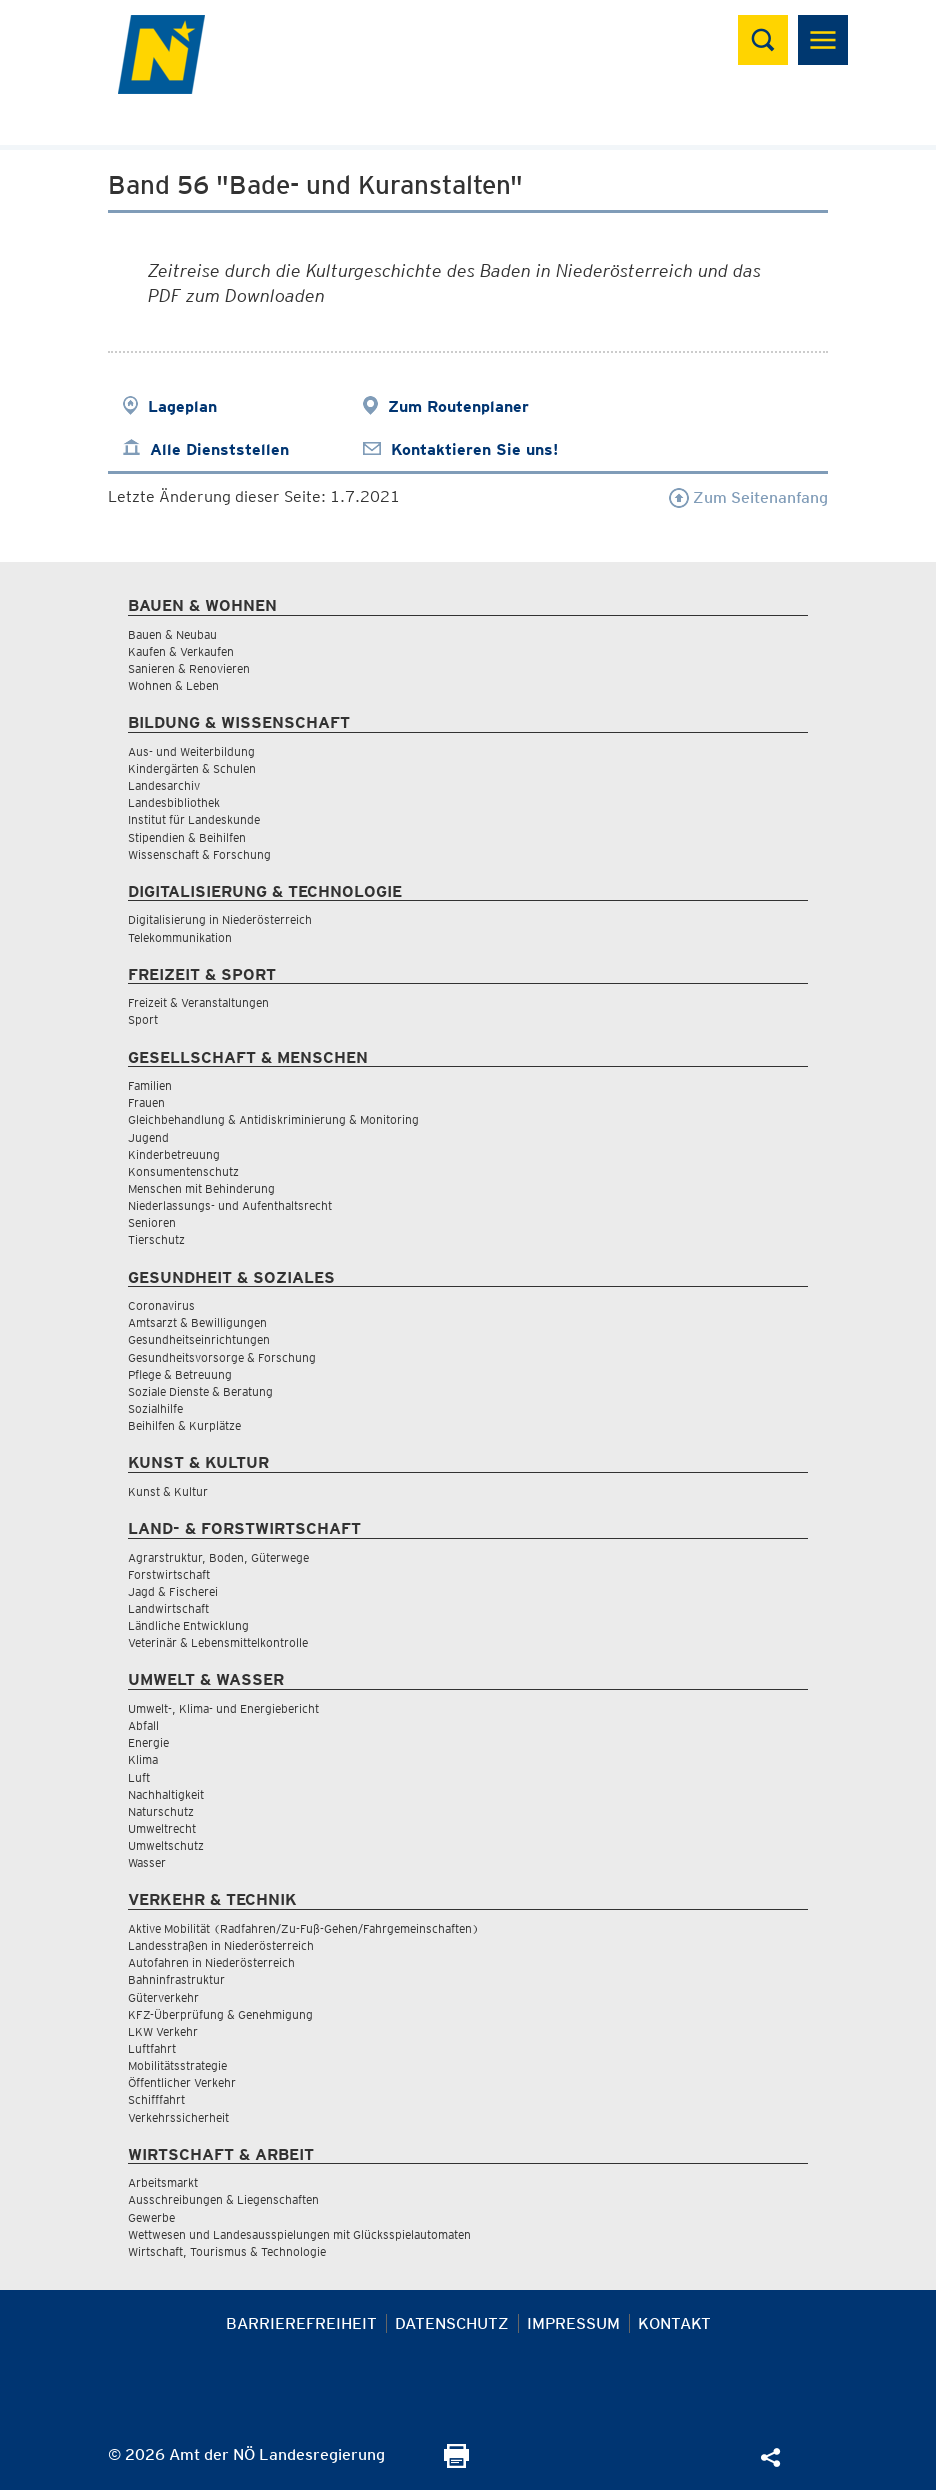 Image resolution: width=936 pixels, height=2490 pixels. What do you see at coordinates (166, 1845) in the screenshot?
I see `Umweltschutz` at bounding box center [166, 1845].